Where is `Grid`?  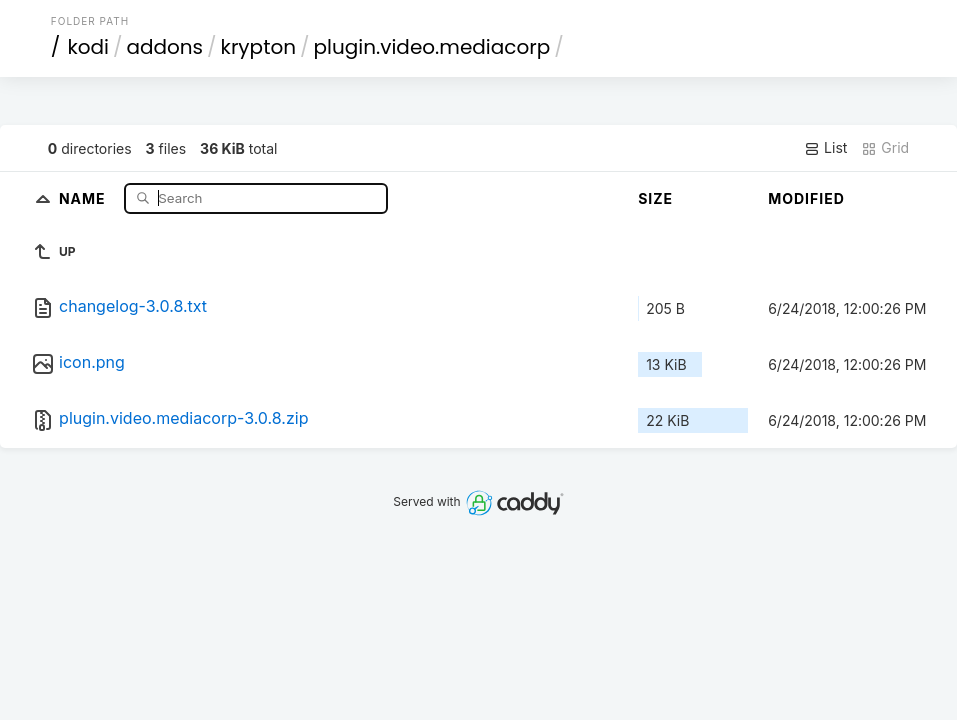
Grid is located at coordinates (885, 148).